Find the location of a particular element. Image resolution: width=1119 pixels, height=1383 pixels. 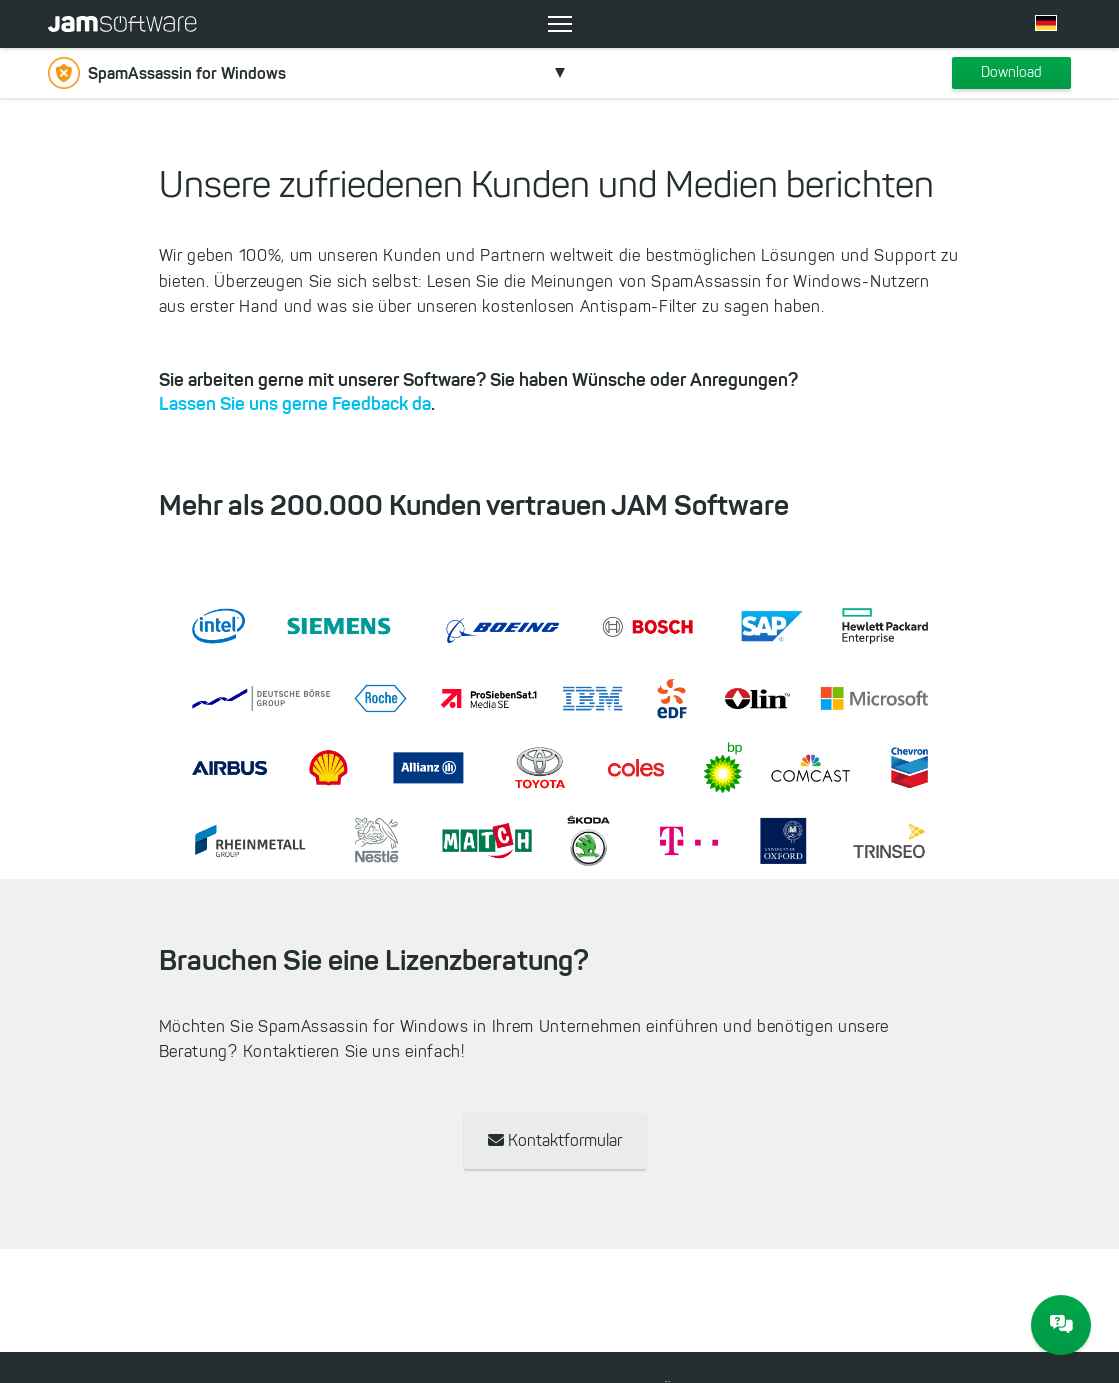

Kontaktformular is located at coordinates (555, 1140).